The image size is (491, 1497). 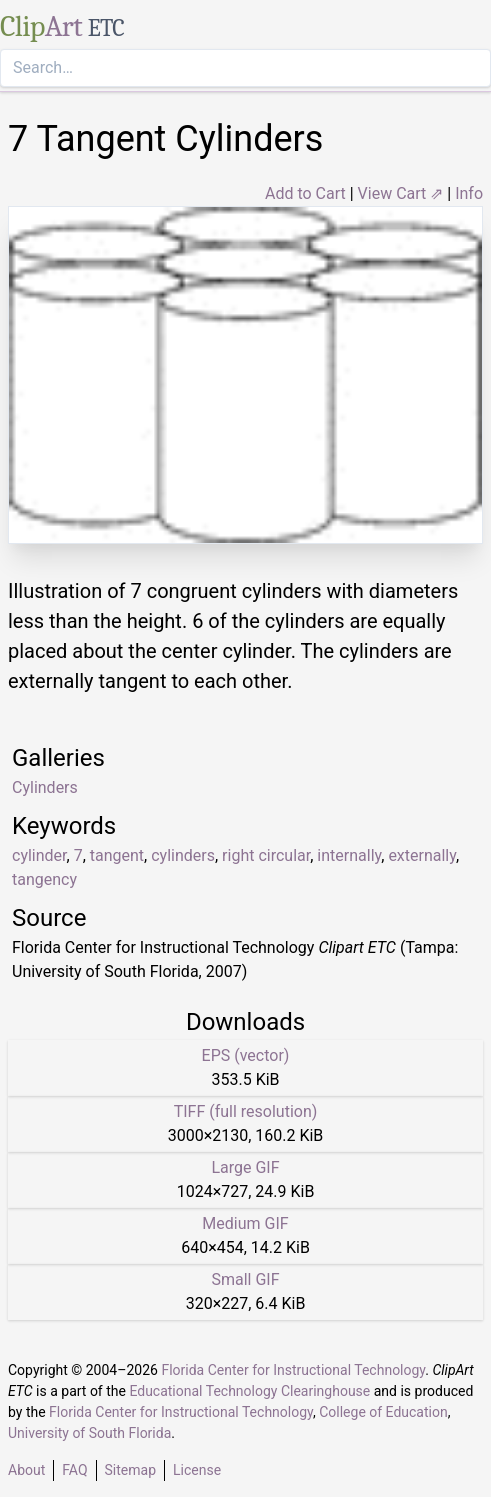 I want to click on Educational Technology Clearinghouse, so click(x=249, y=1391).